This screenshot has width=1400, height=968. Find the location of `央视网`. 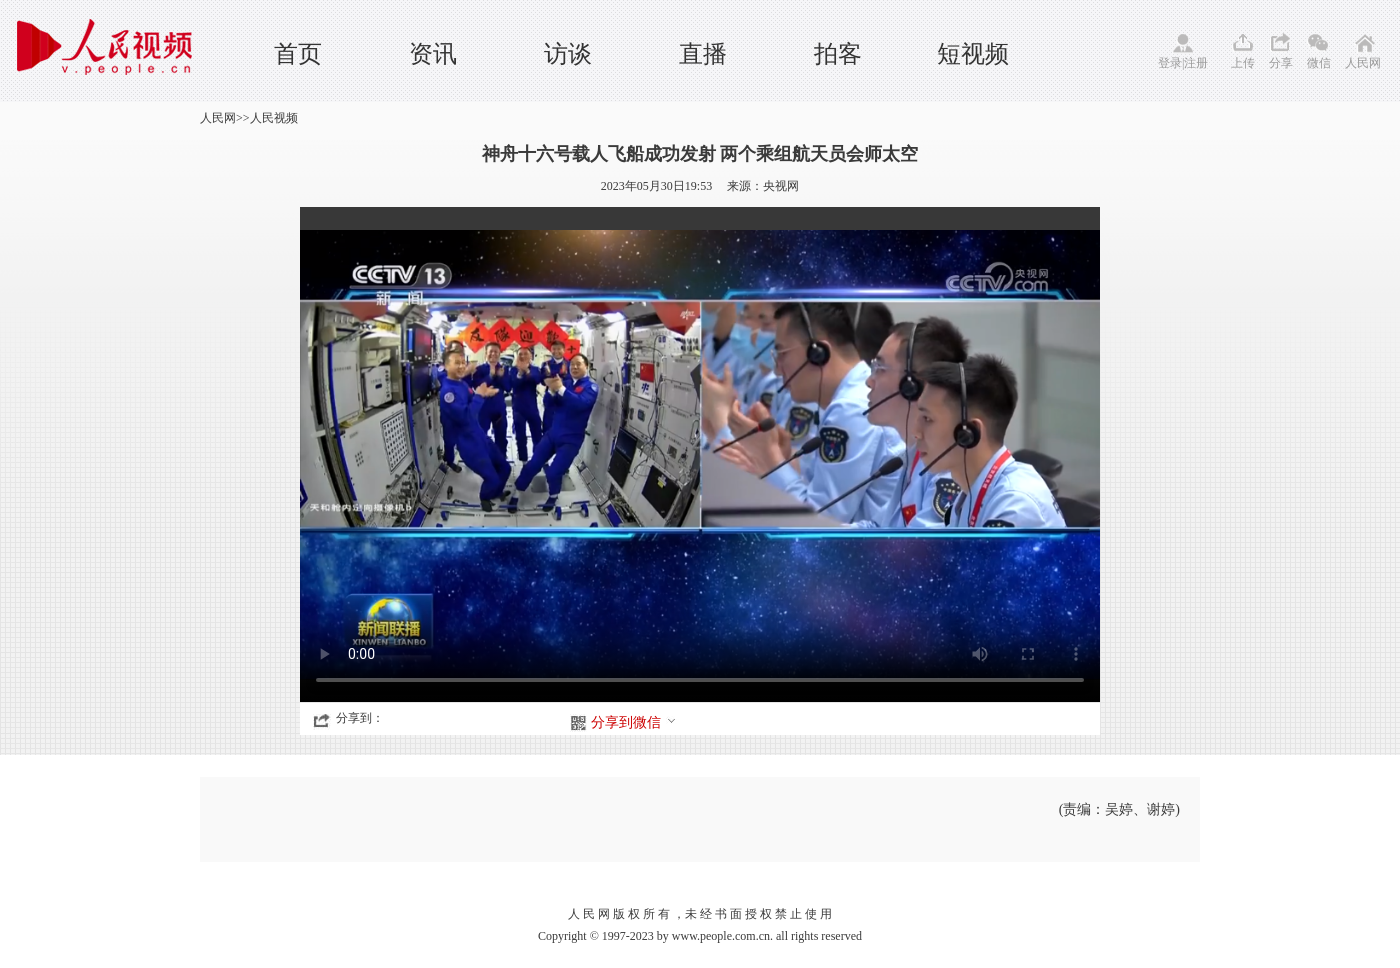

央视网 is located at coordinates (781, 186).